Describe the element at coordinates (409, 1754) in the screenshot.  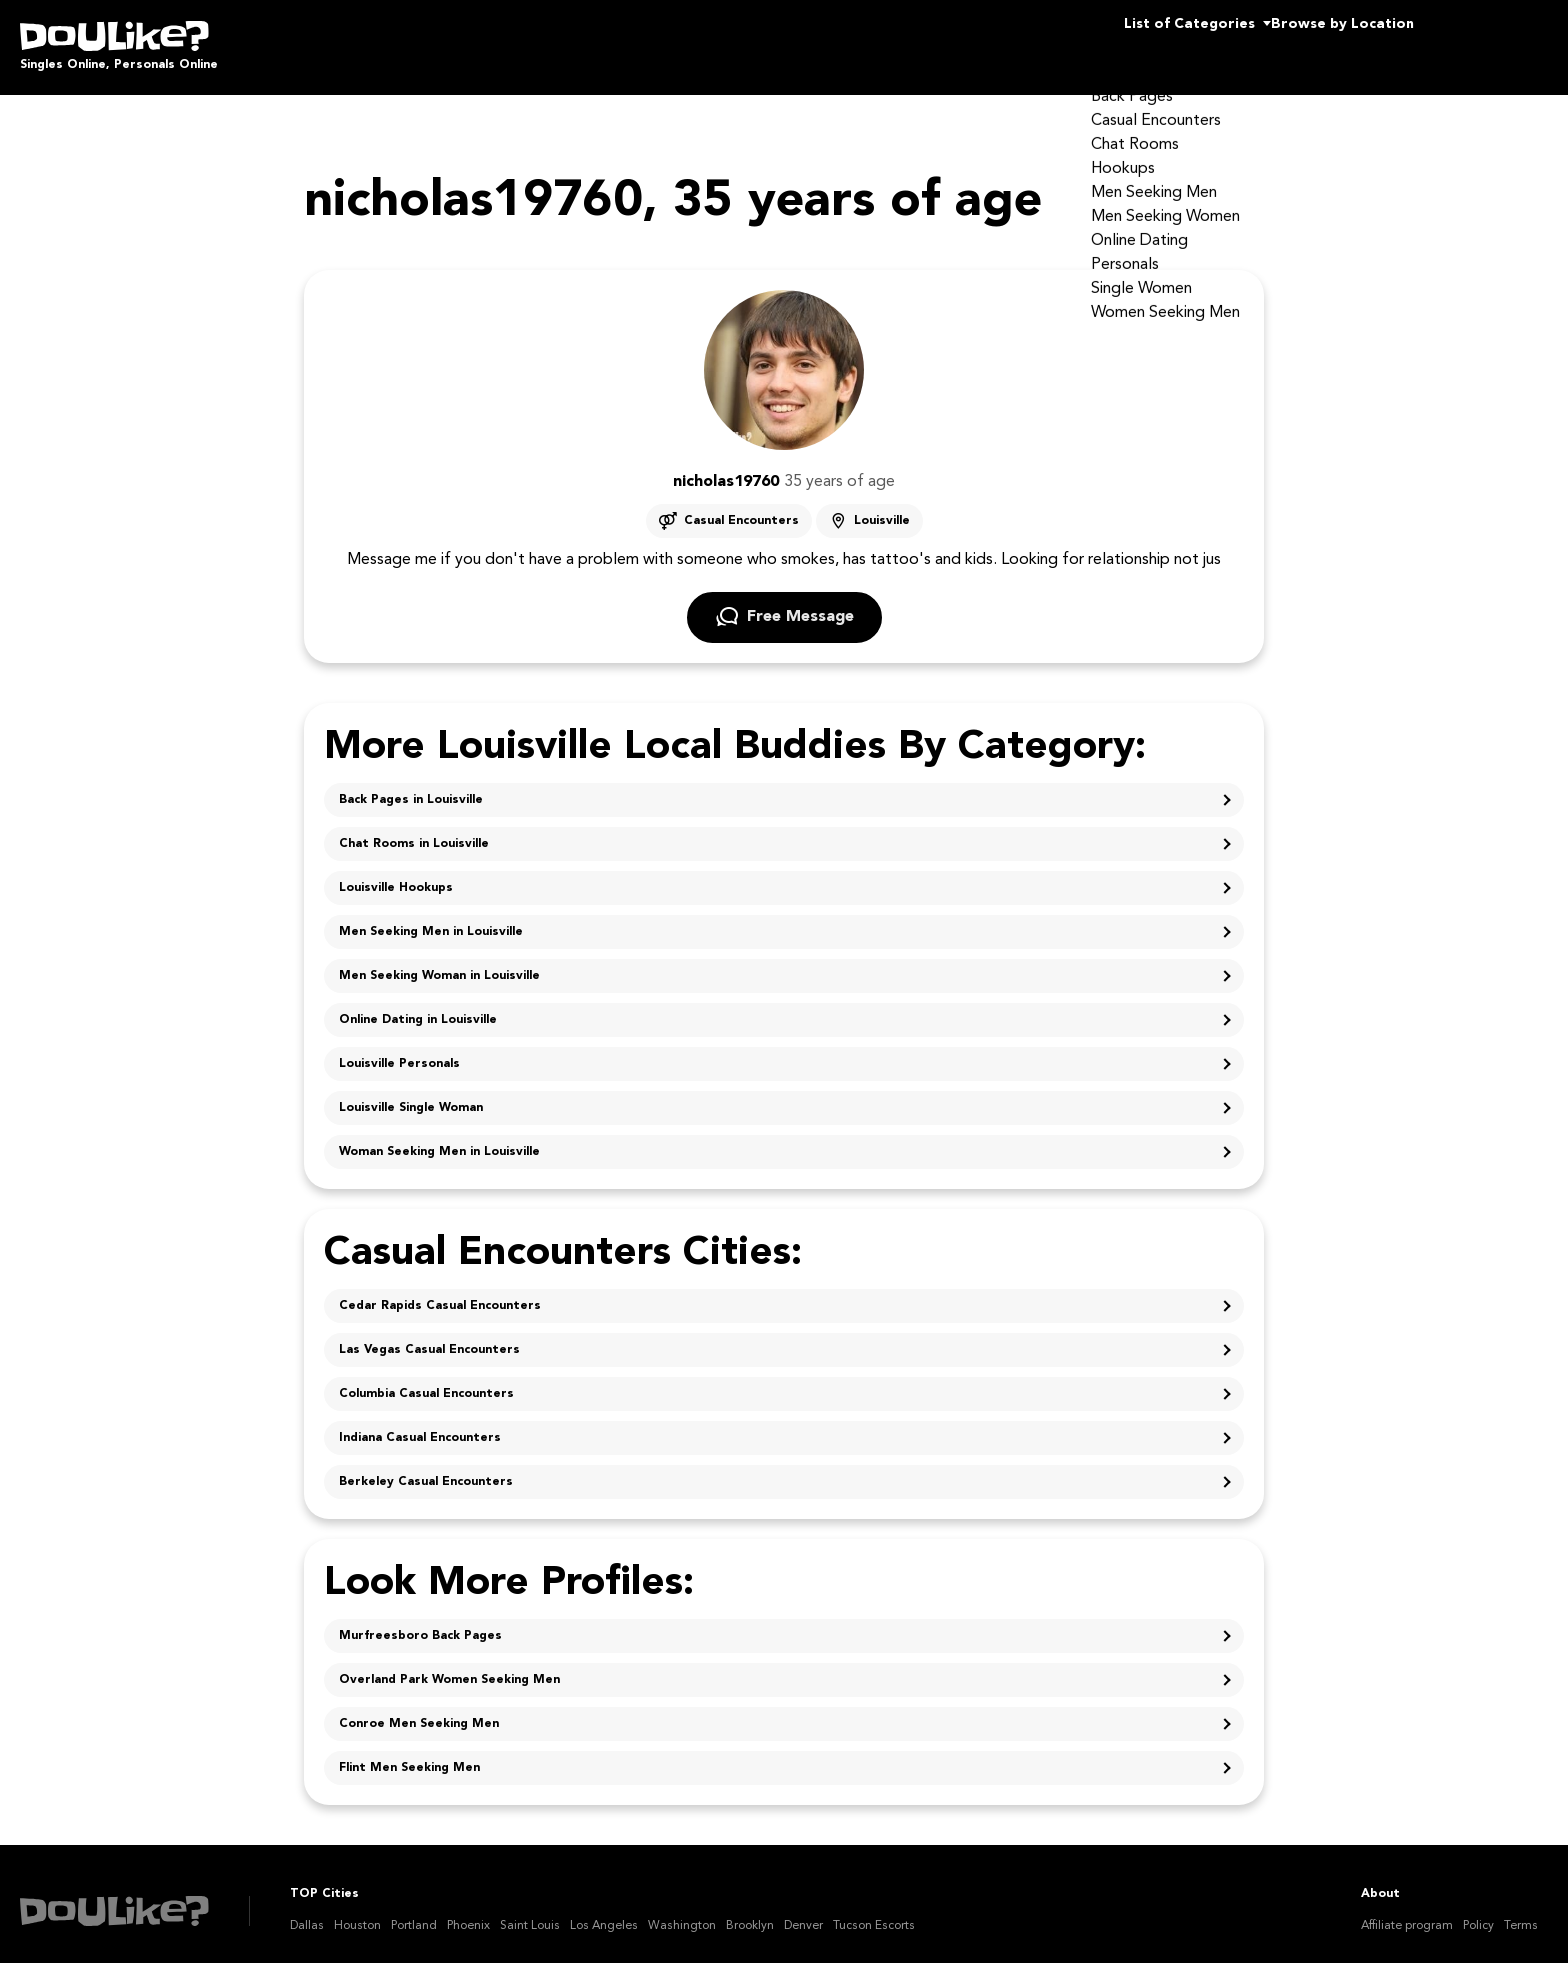
I see `Flint Men Seeking Men` at that location.